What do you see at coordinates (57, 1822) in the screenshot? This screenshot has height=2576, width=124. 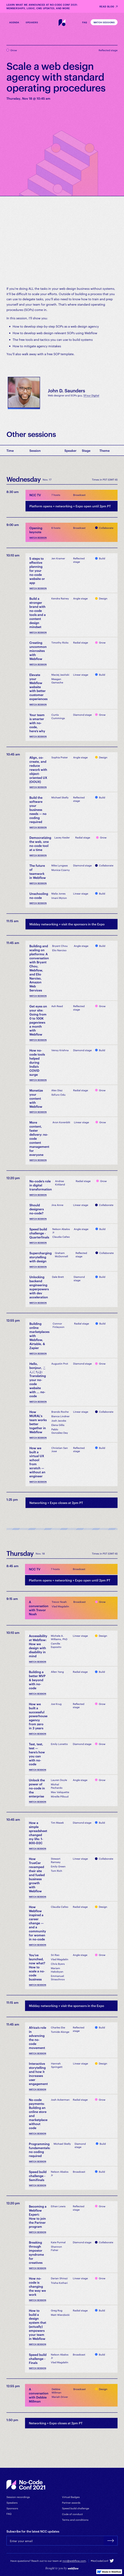 I see `Tim Masek` at bounding box center [57, 1822].